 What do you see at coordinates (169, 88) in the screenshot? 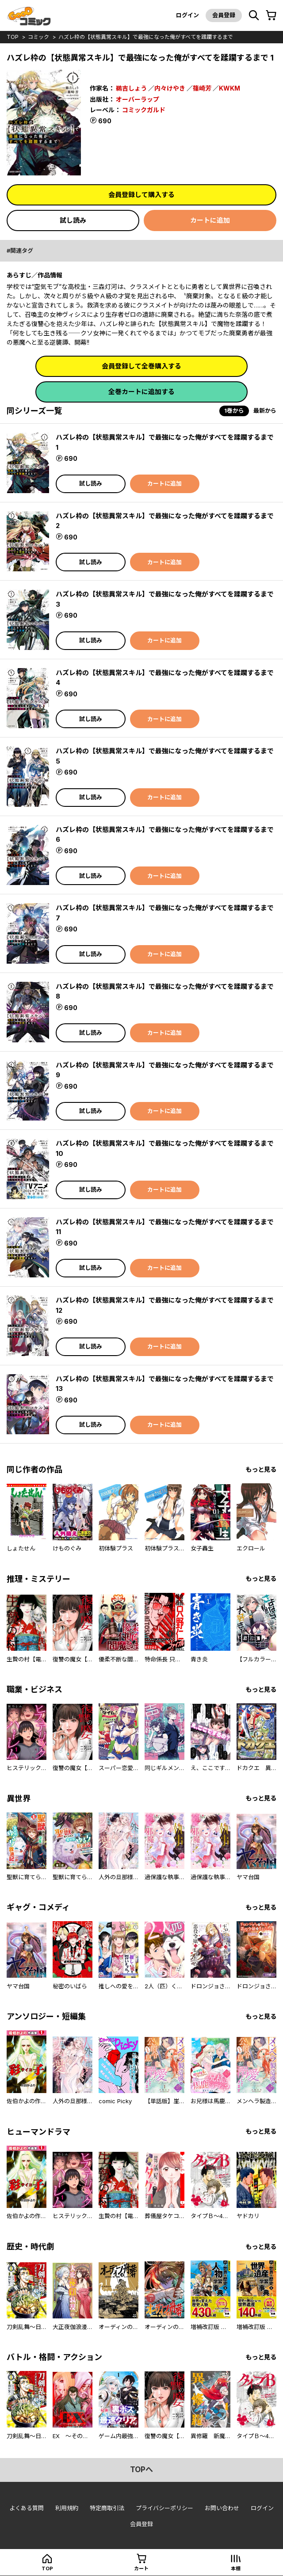
I see `内々けやき` at bounding box center [169, 88].